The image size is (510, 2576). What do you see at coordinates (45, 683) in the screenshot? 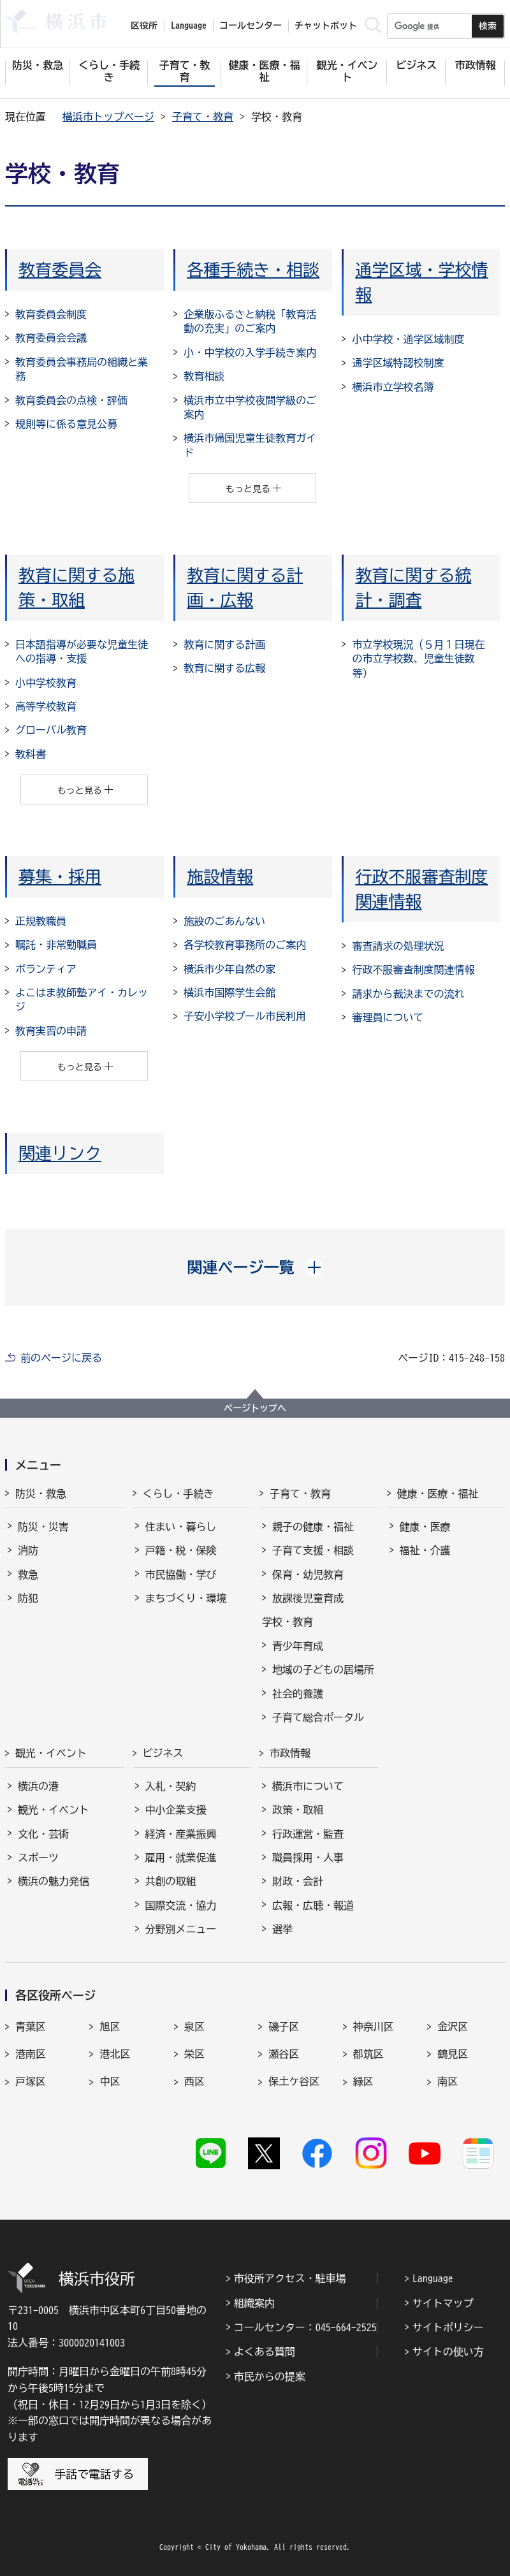
I see `小中学校教育` at bounding box center [45, 683].